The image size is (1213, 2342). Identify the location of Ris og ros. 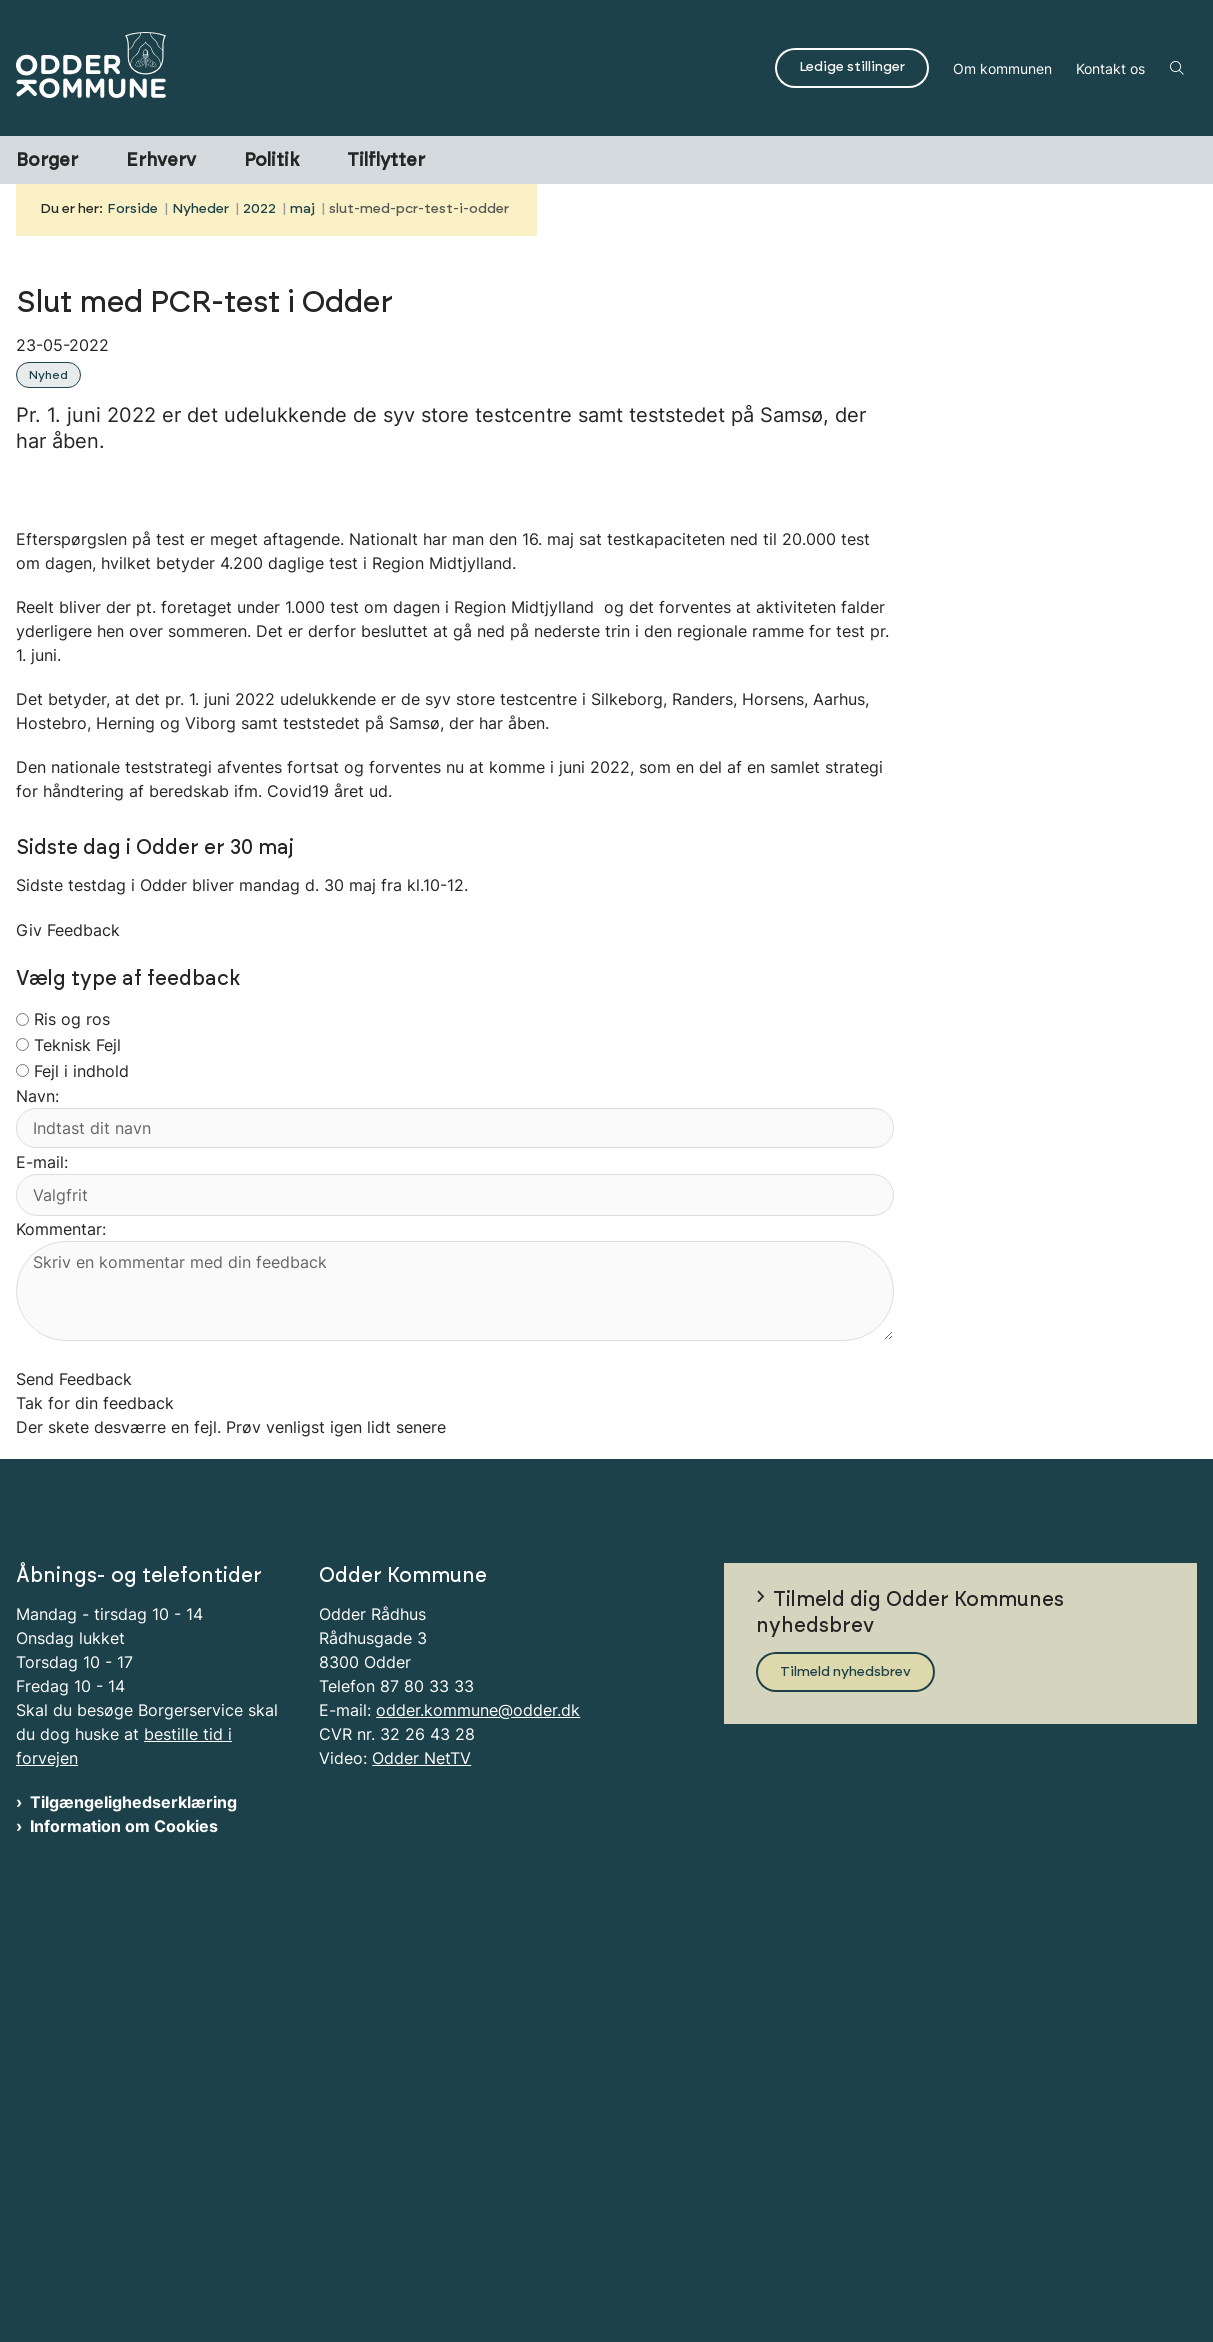
(72, 1423).